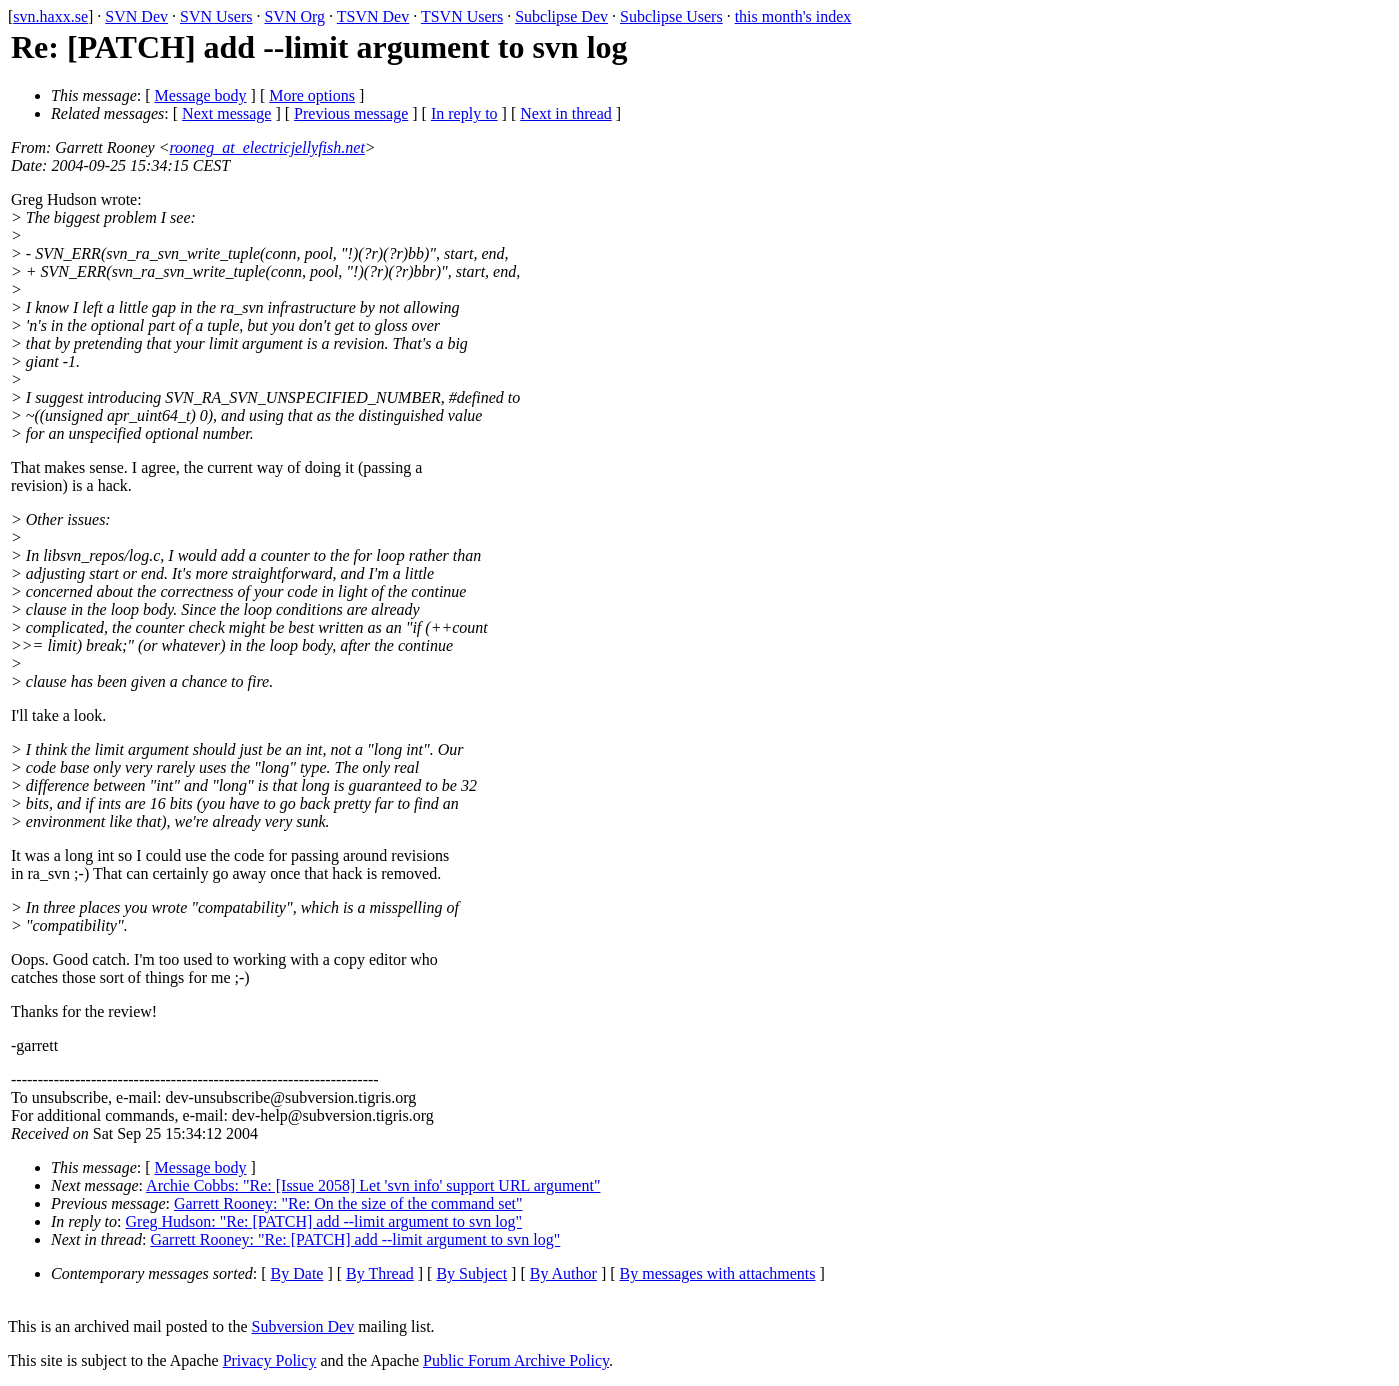  Describe the element at coordinates (270, 1360) in the screenshot. I see `Privacy Policy` at that location.